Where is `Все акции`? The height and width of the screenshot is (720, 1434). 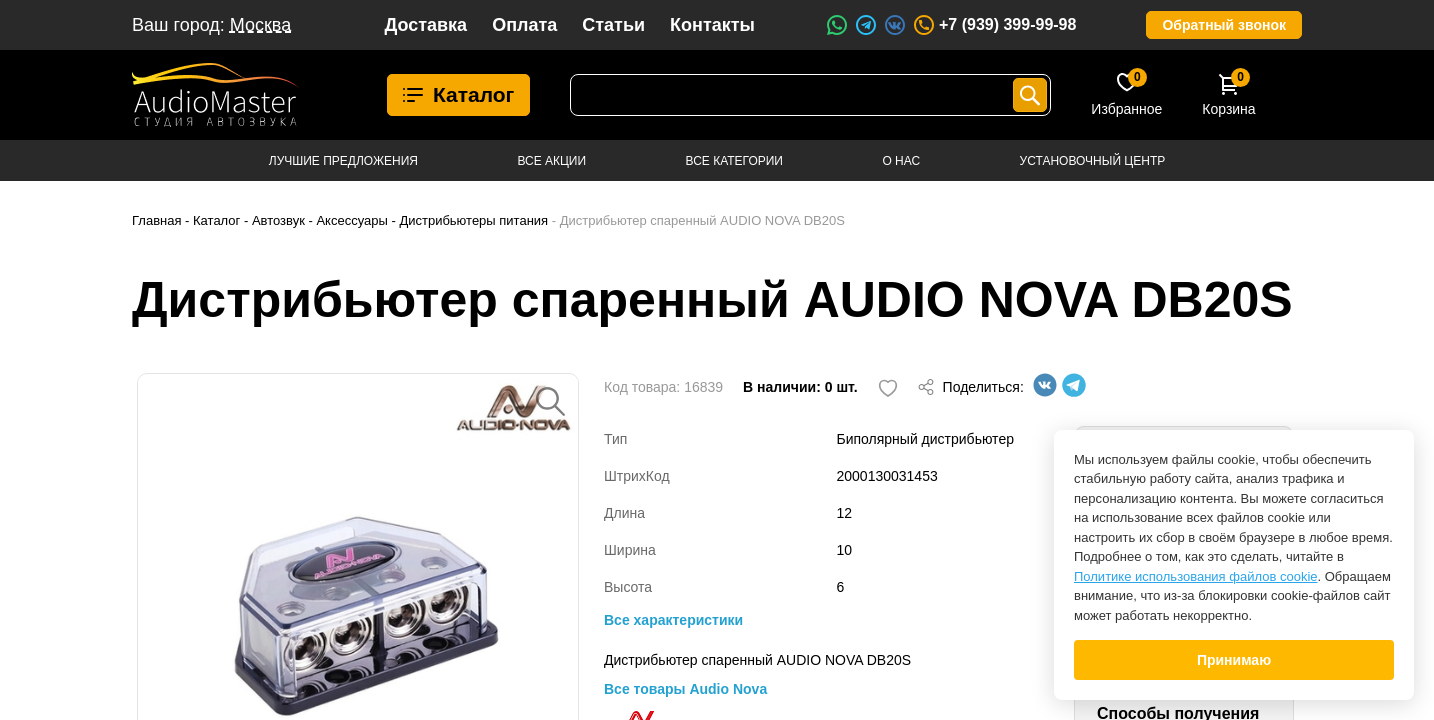
Все акции is located at coordinates (551, 161).